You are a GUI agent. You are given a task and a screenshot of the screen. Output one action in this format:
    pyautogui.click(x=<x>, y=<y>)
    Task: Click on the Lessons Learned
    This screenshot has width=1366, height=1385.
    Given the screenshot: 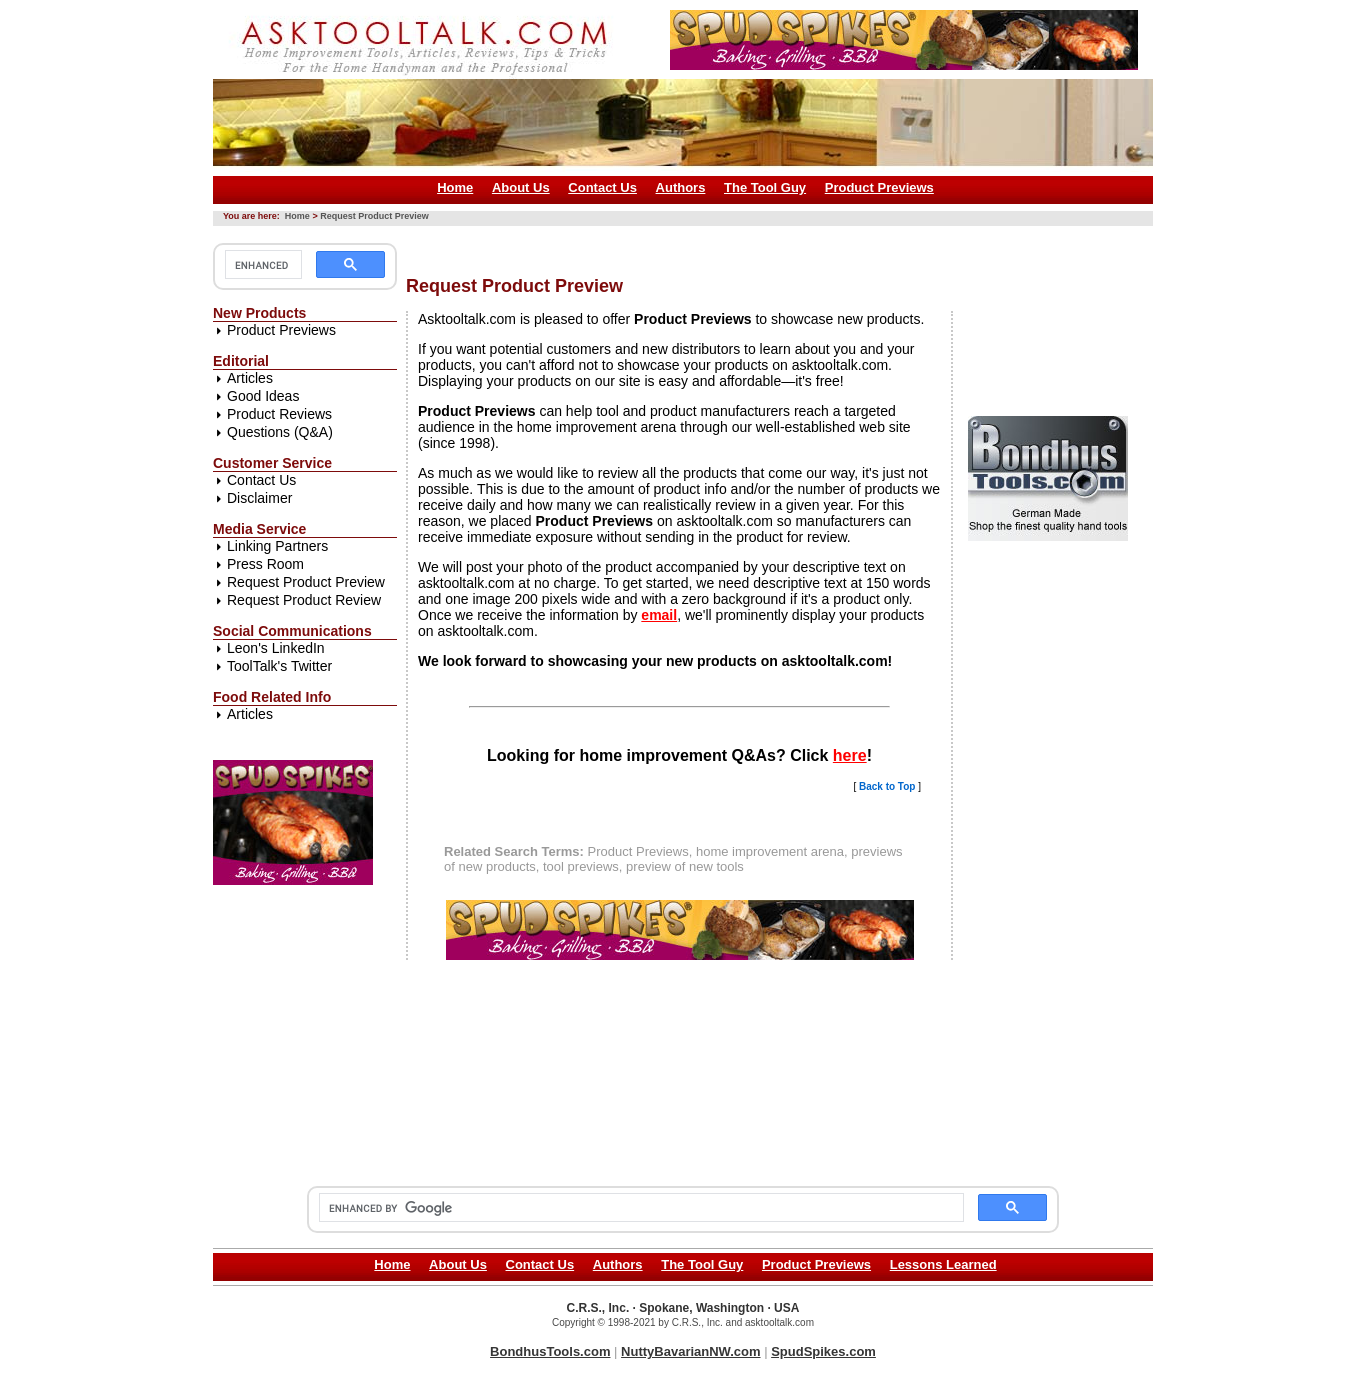 What is the action you would take?
    pyautogui.click(x=943, y=1264)
    